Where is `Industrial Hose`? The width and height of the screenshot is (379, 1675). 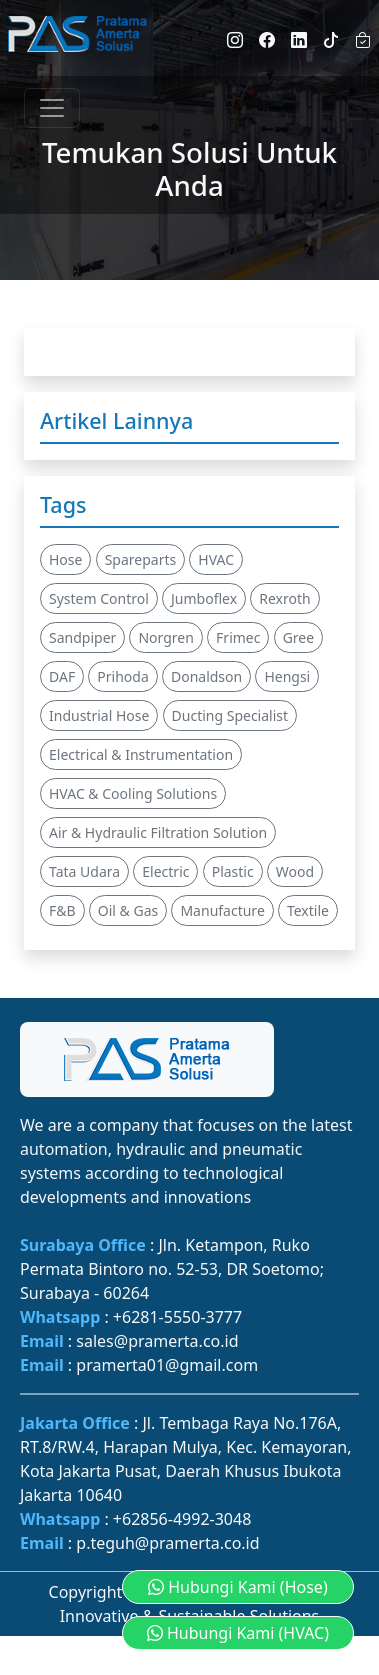
Industrial Hose is located at coordinates (99, 715).